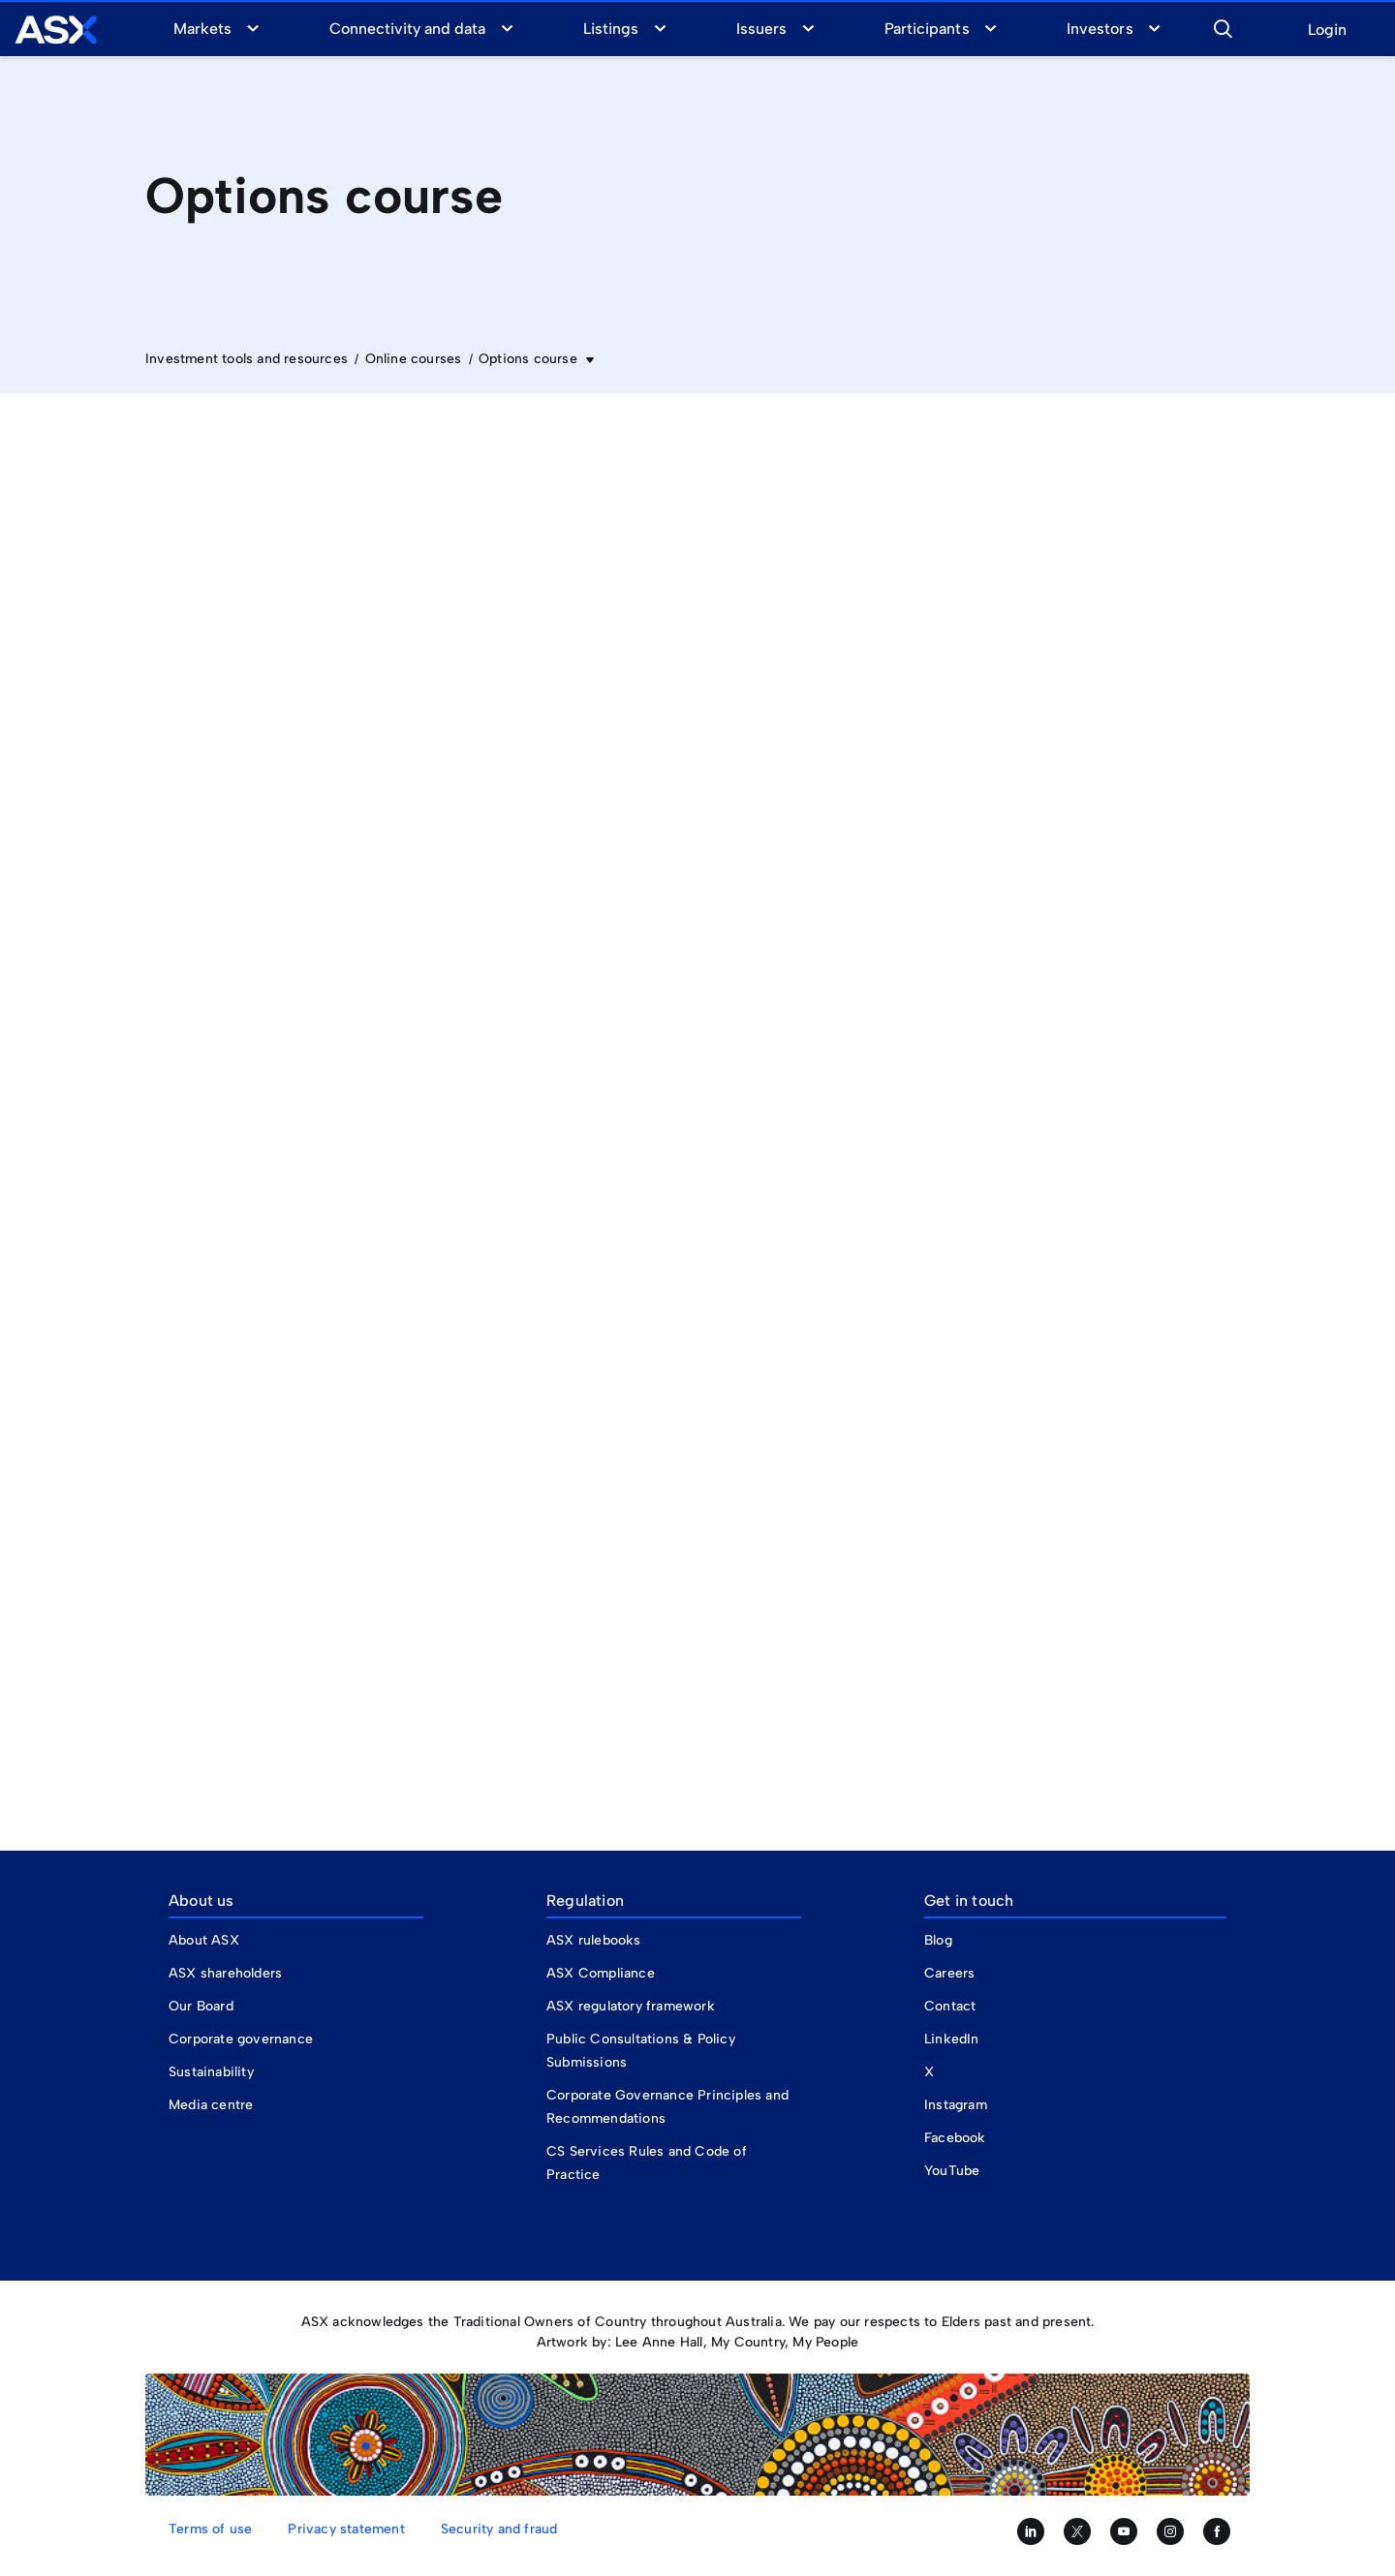 Image resolution: width=1395 pixels, height=2576 pixels. Describe the element at coordinates (1030, 2531) in the screenshot. I see `[Follow us on LinkedIn]` at that location.